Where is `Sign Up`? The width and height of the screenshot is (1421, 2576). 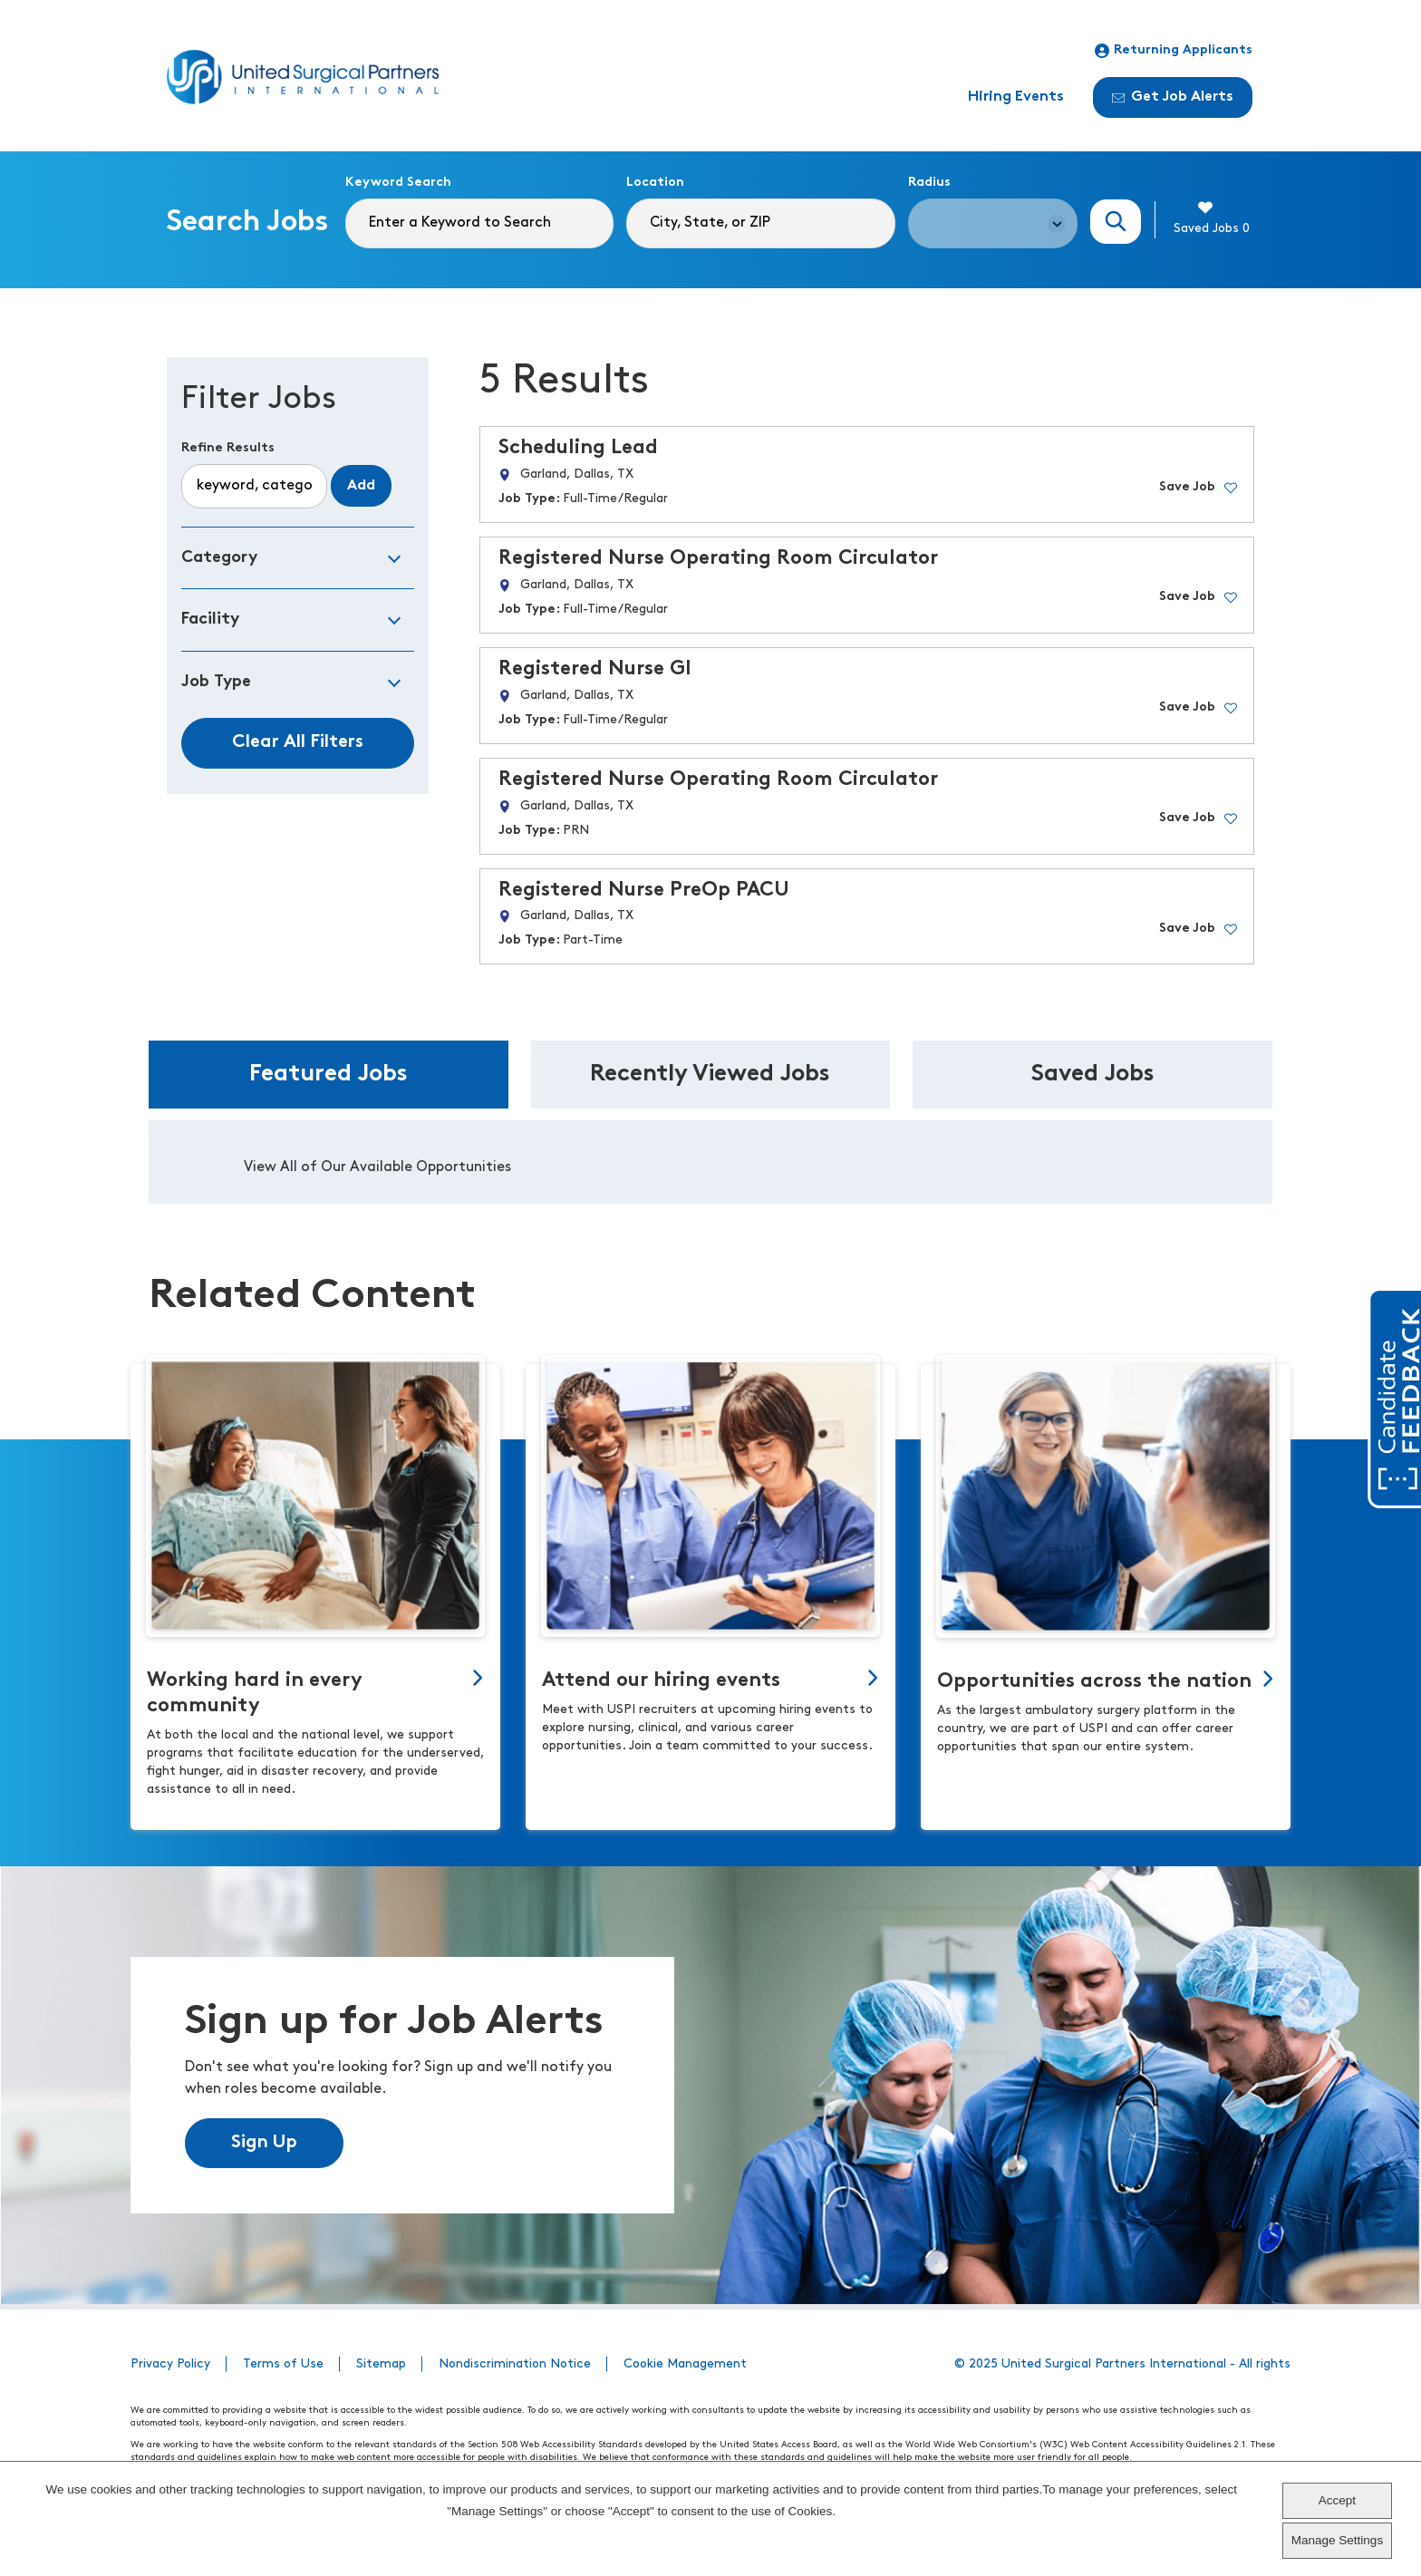
Sign Up is located at coordinates (264, 2143).